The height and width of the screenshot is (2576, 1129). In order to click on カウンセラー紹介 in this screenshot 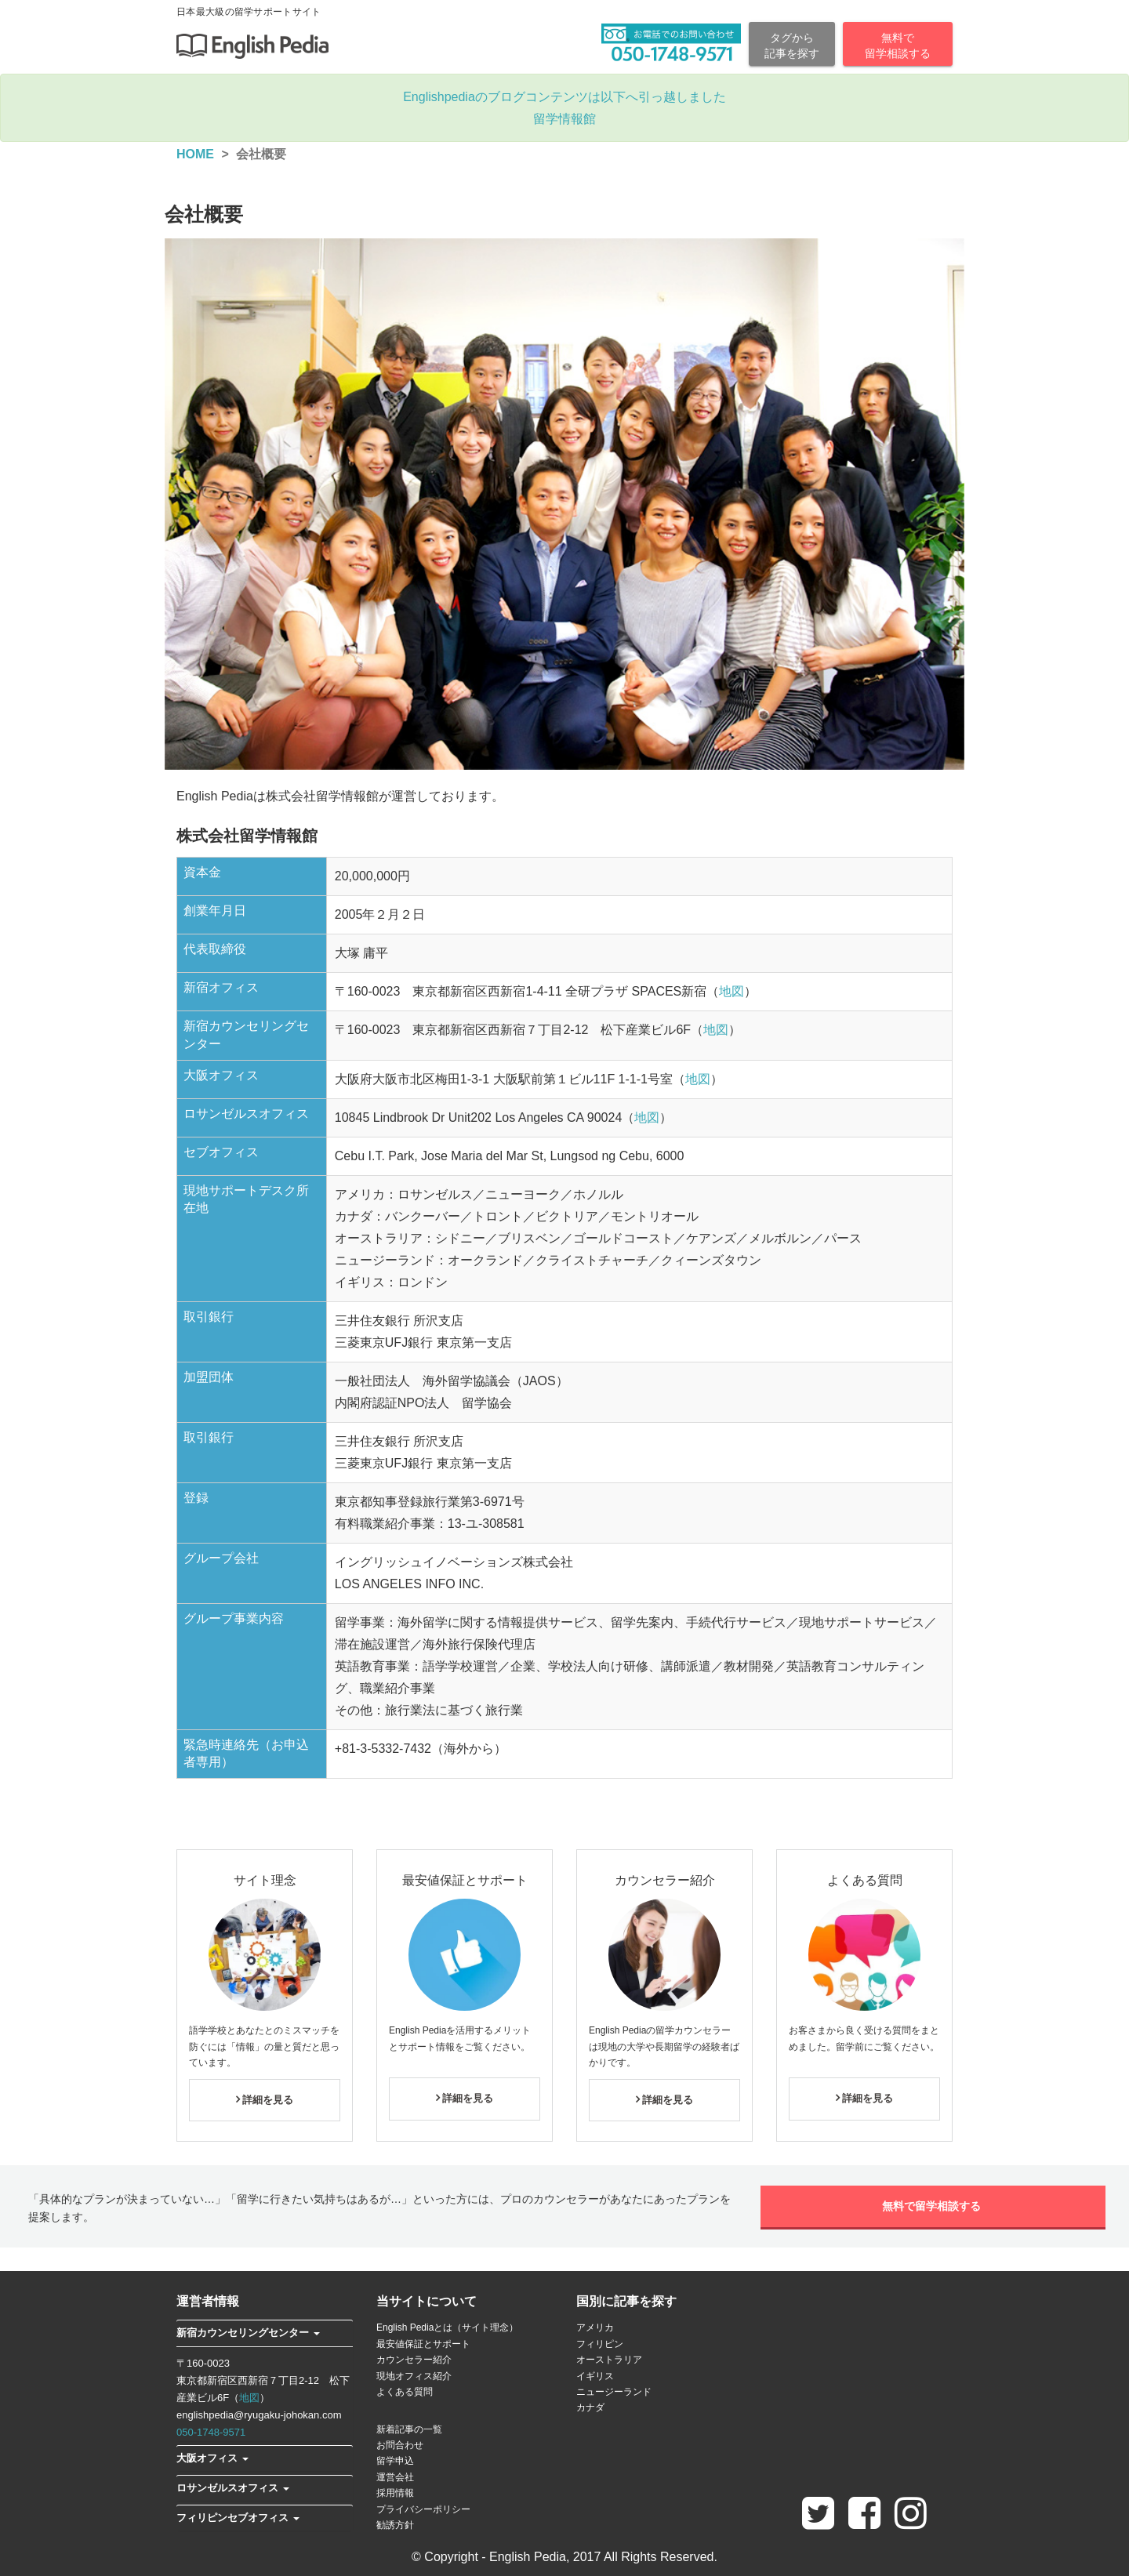, I will do `click(414, 2359)`.